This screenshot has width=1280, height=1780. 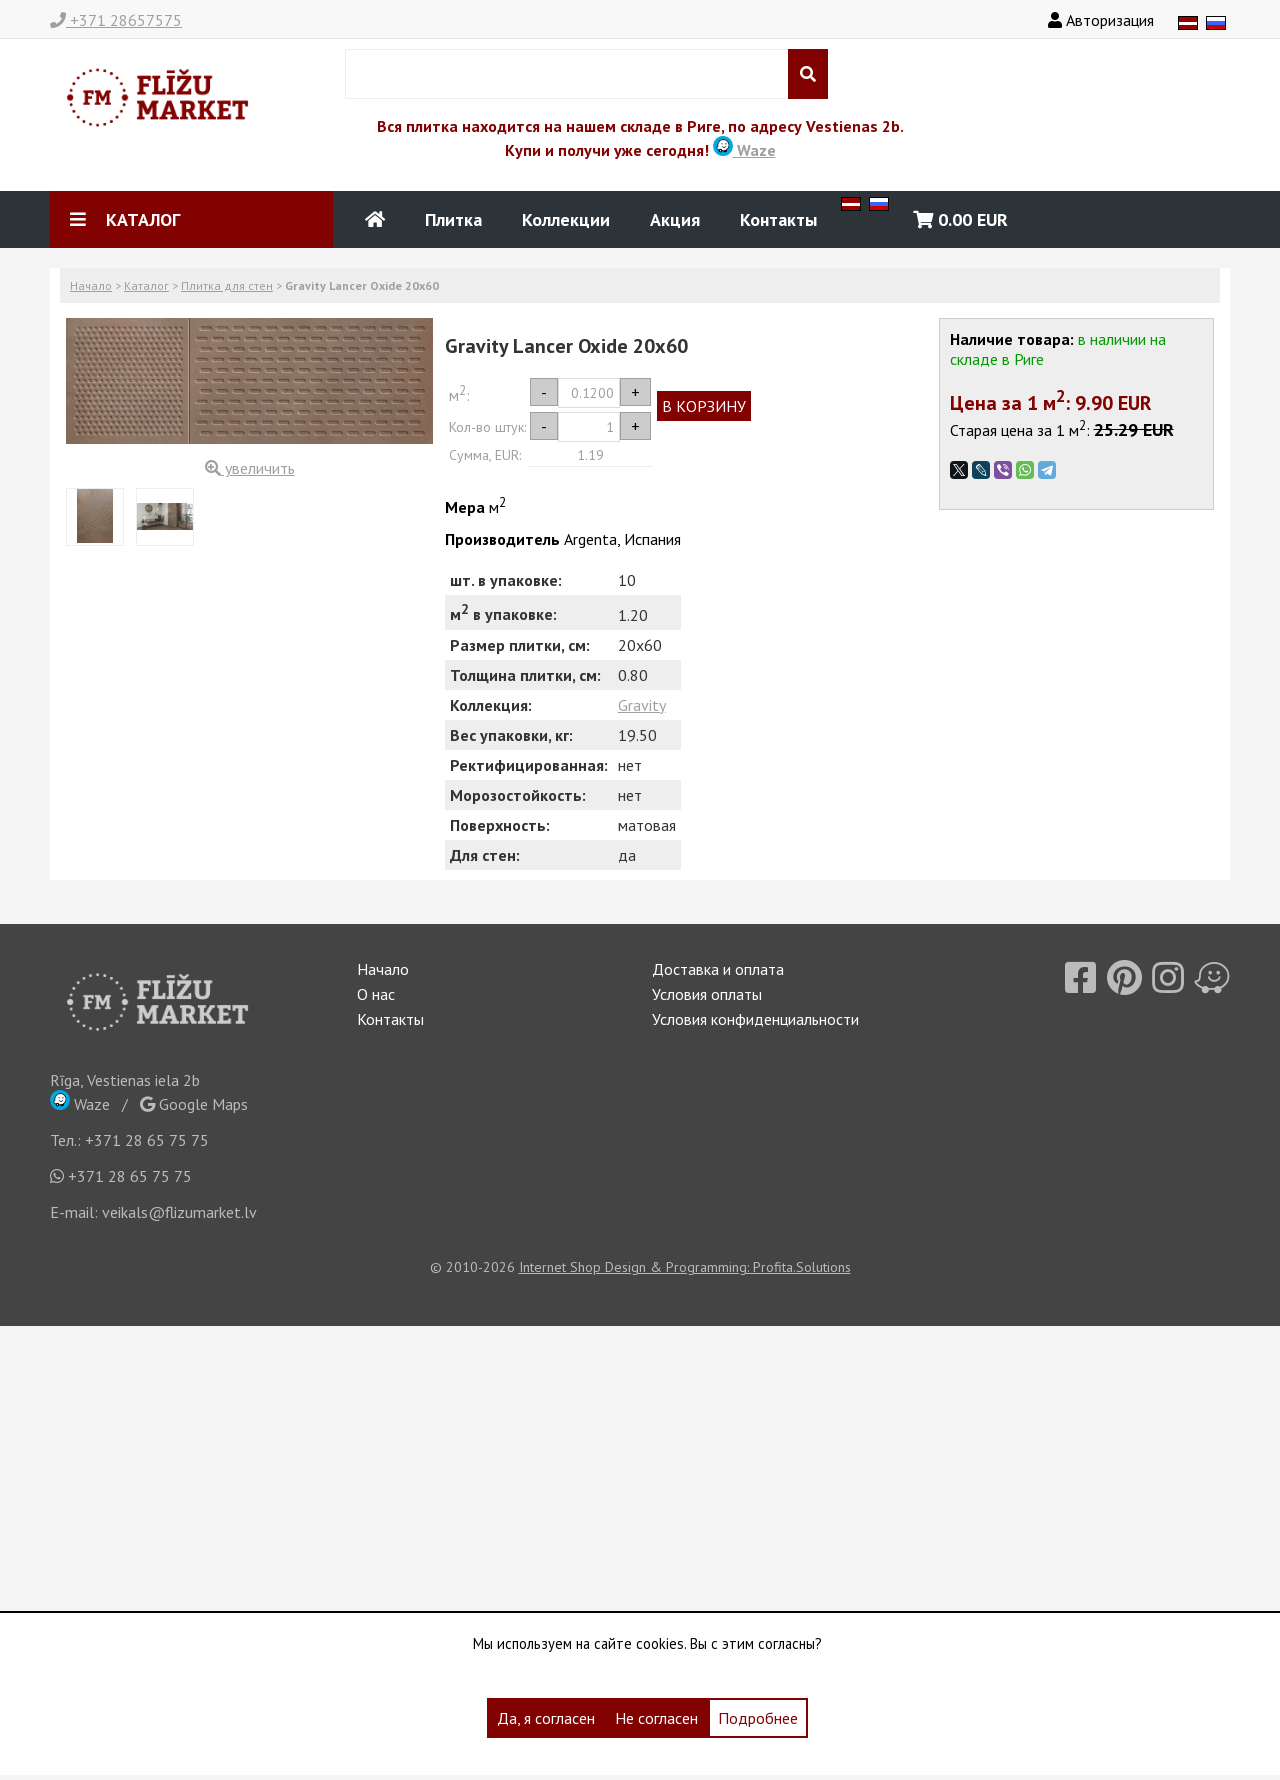 What do you see at coordinates (91, 285) in the screenshot?
I see `Начало` at bounding box center [91, 285].